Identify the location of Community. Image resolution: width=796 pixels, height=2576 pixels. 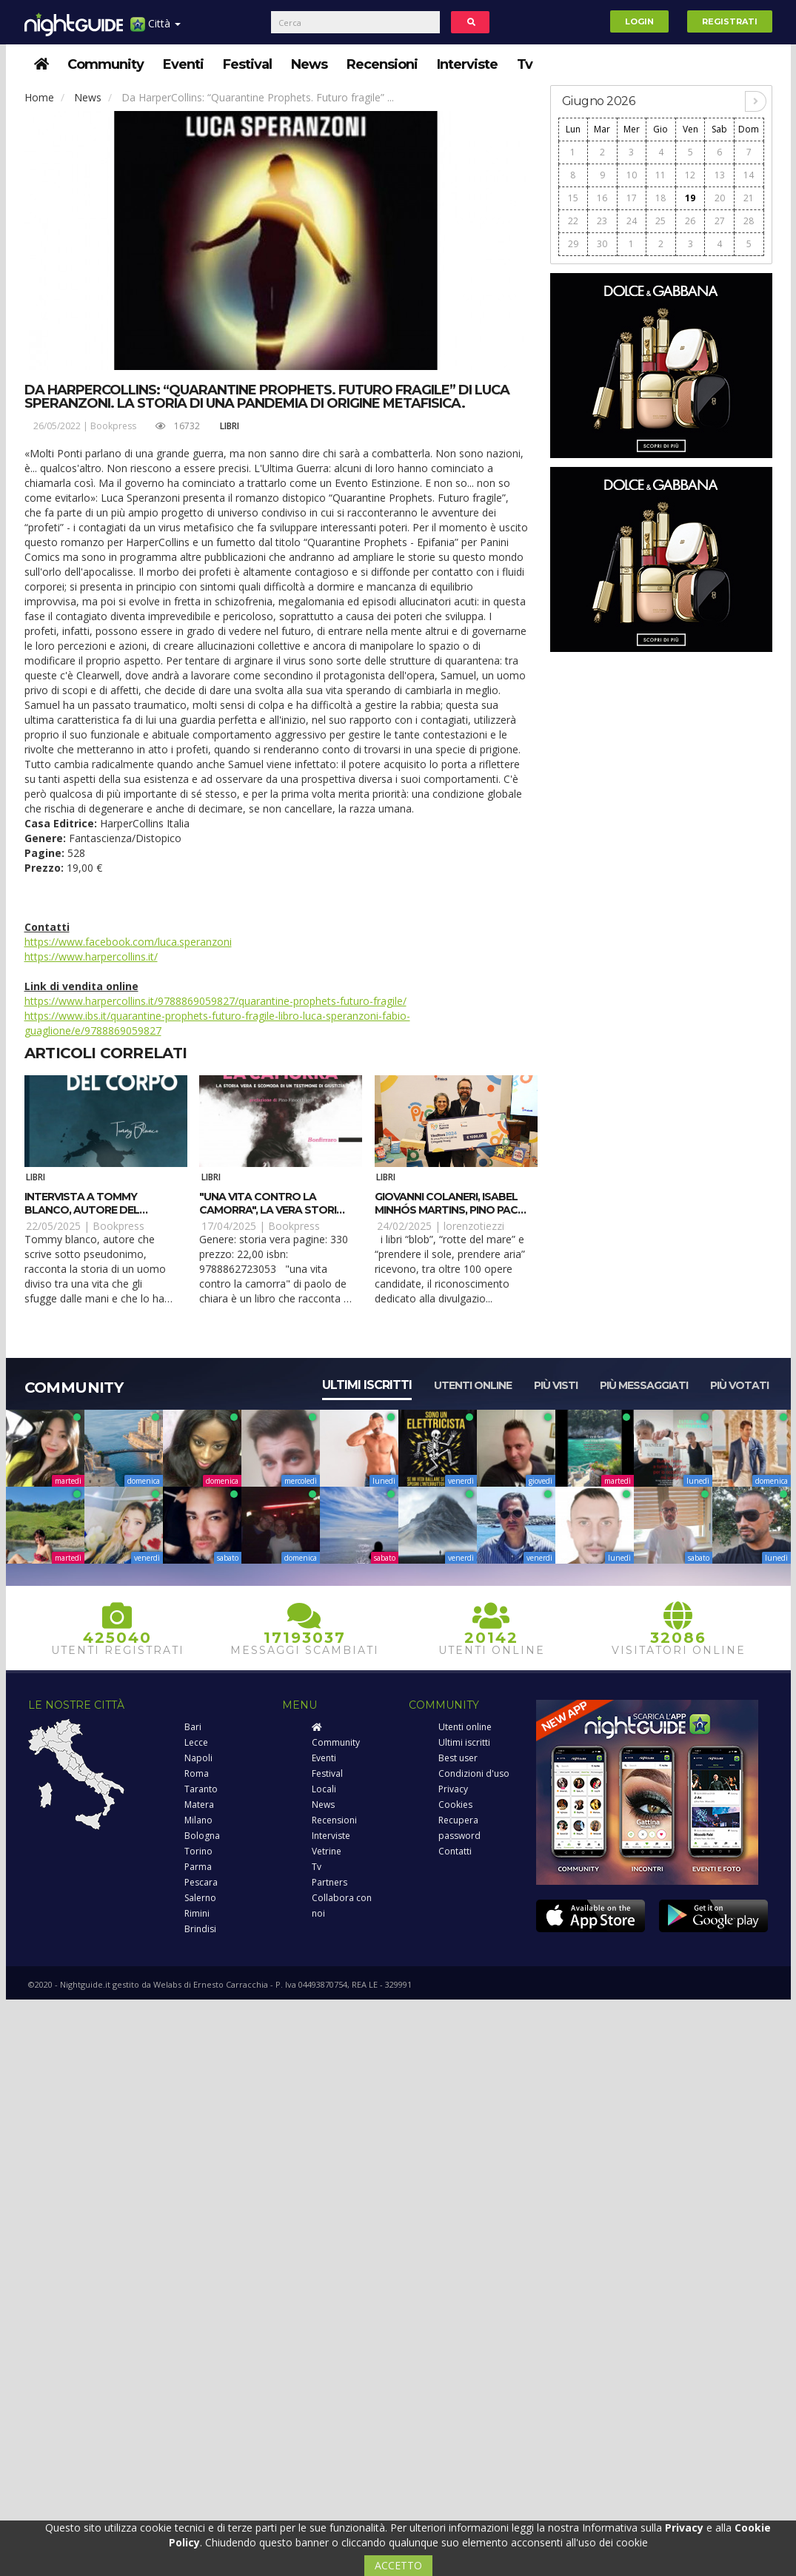
(105, 64).